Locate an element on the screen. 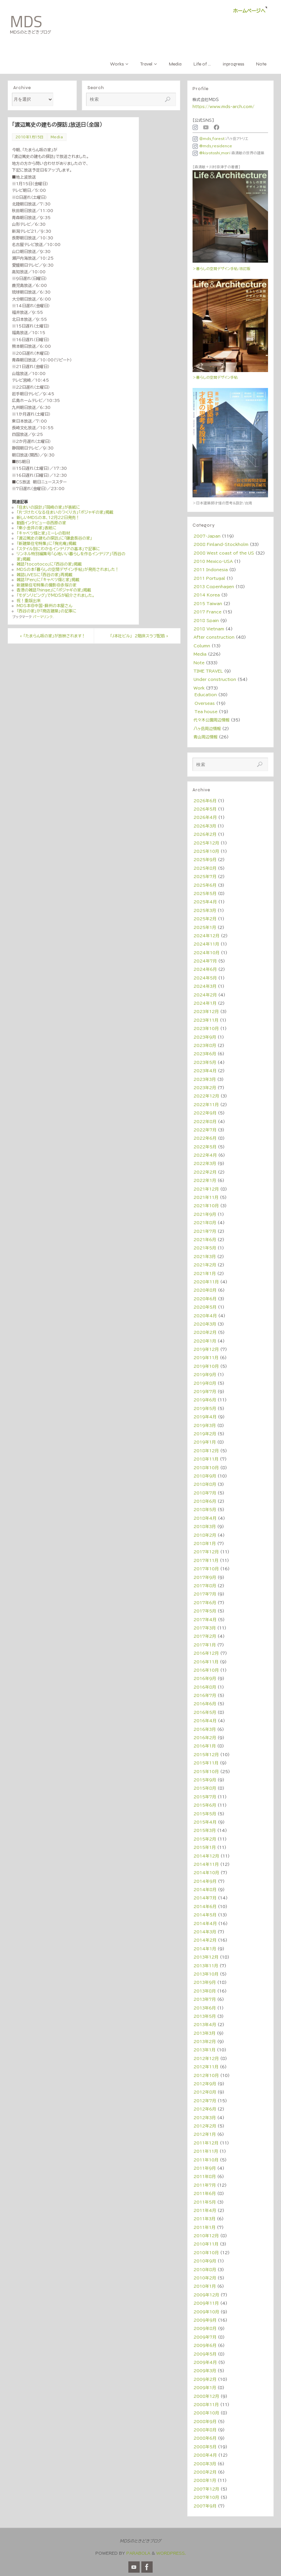  2021年9月 is located at coordinates (205, 1214).